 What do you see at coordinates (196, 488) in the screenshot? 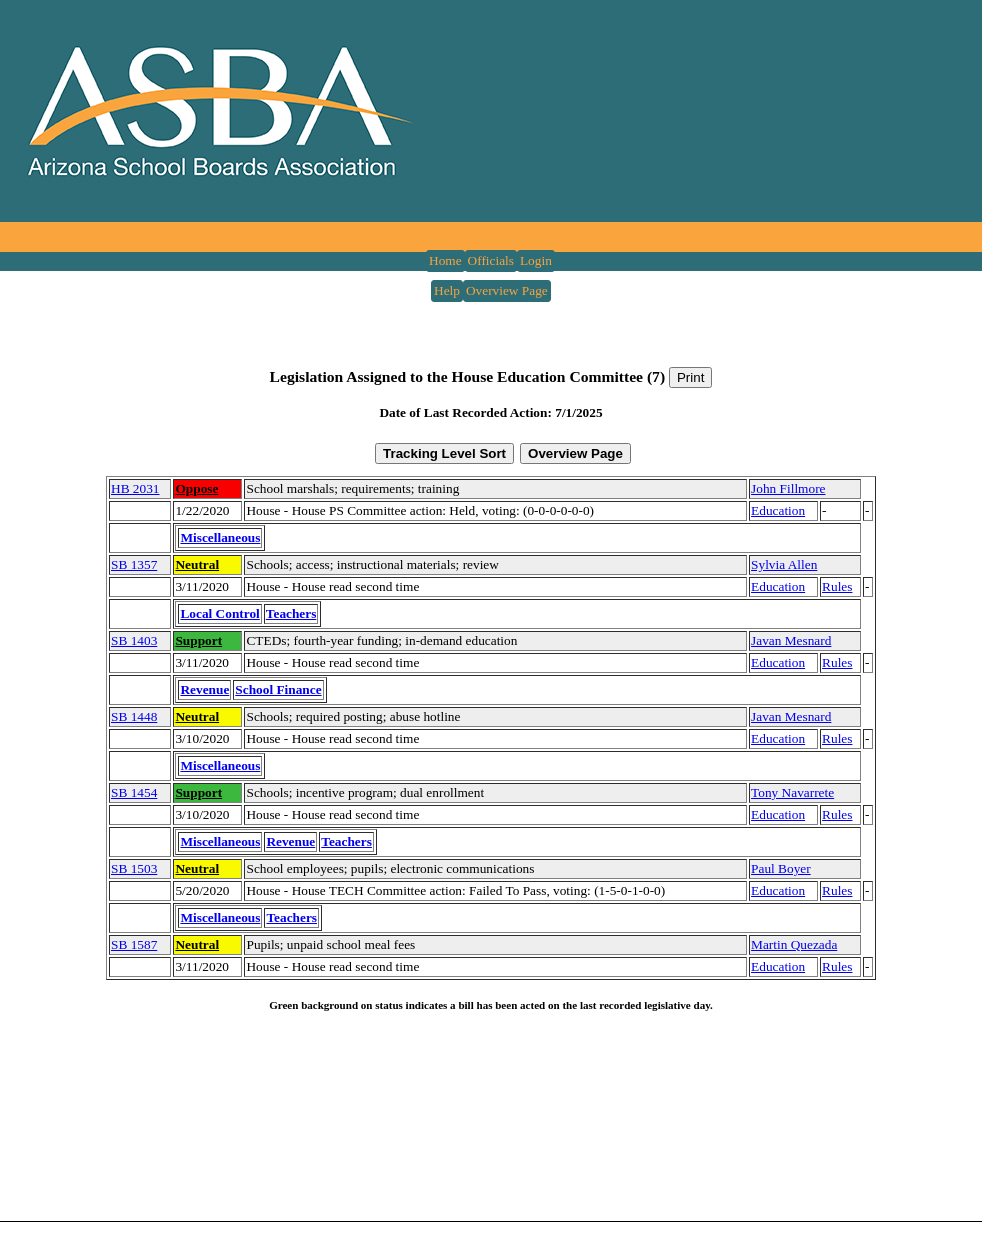
I see `Oppose` at bounding box center [196, 488].